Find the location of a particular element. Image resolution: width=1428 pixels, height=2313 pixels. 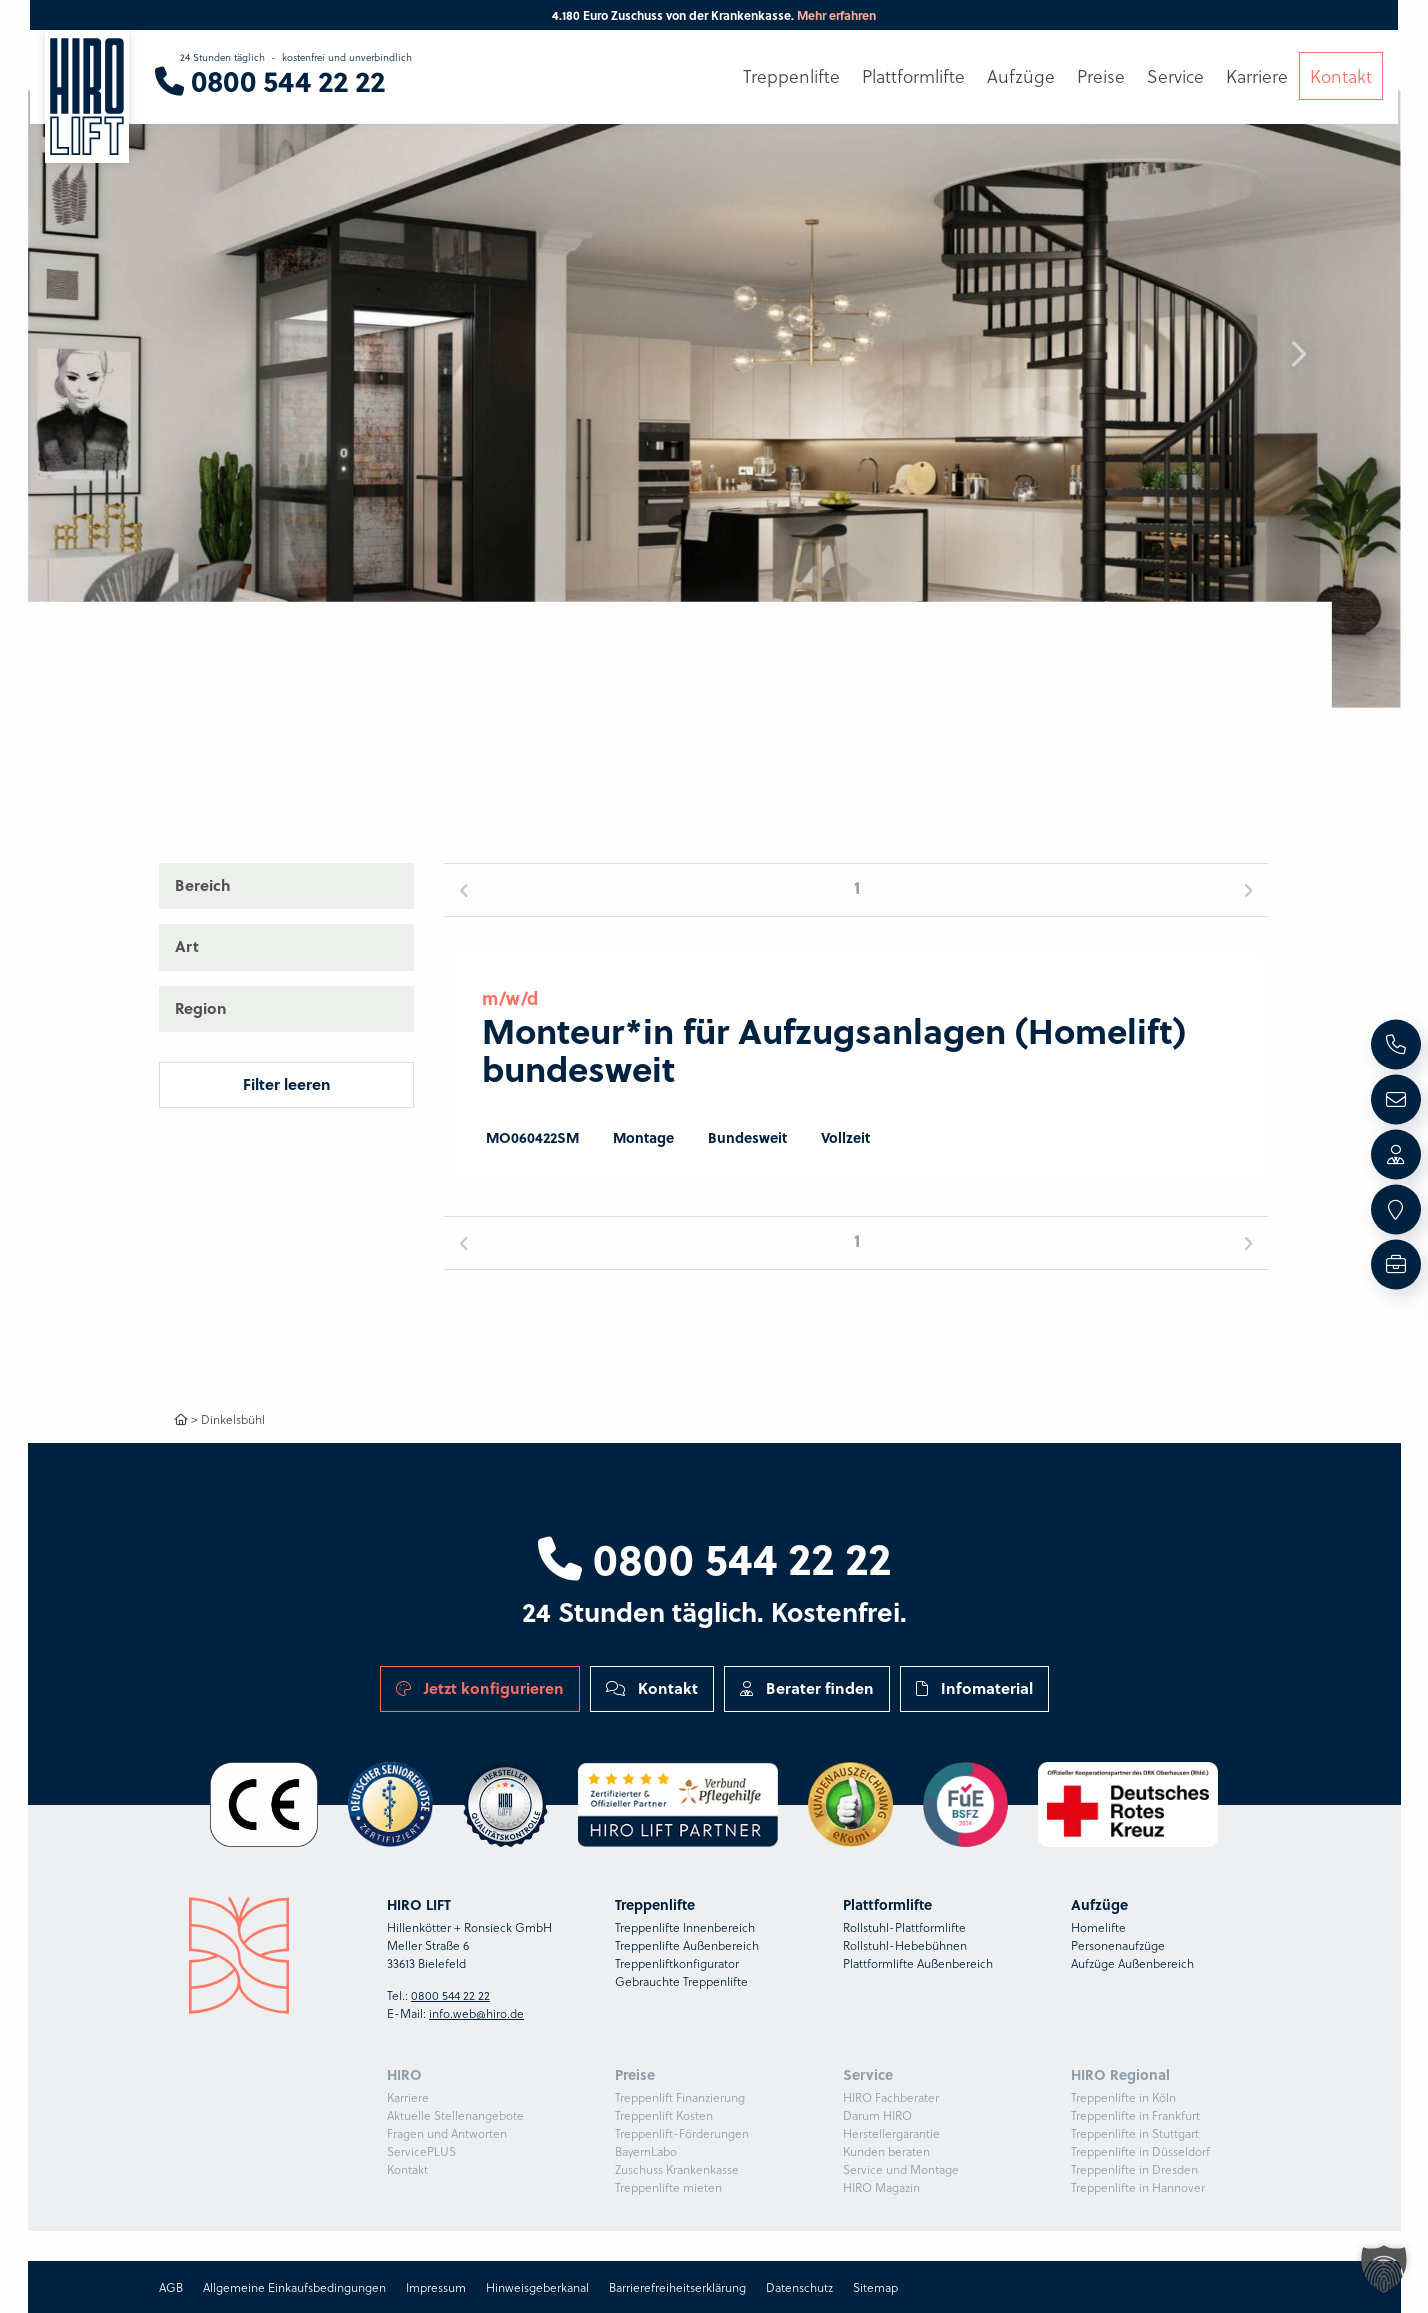

0800 544 22 22 is located at coordinates (714, 1557).